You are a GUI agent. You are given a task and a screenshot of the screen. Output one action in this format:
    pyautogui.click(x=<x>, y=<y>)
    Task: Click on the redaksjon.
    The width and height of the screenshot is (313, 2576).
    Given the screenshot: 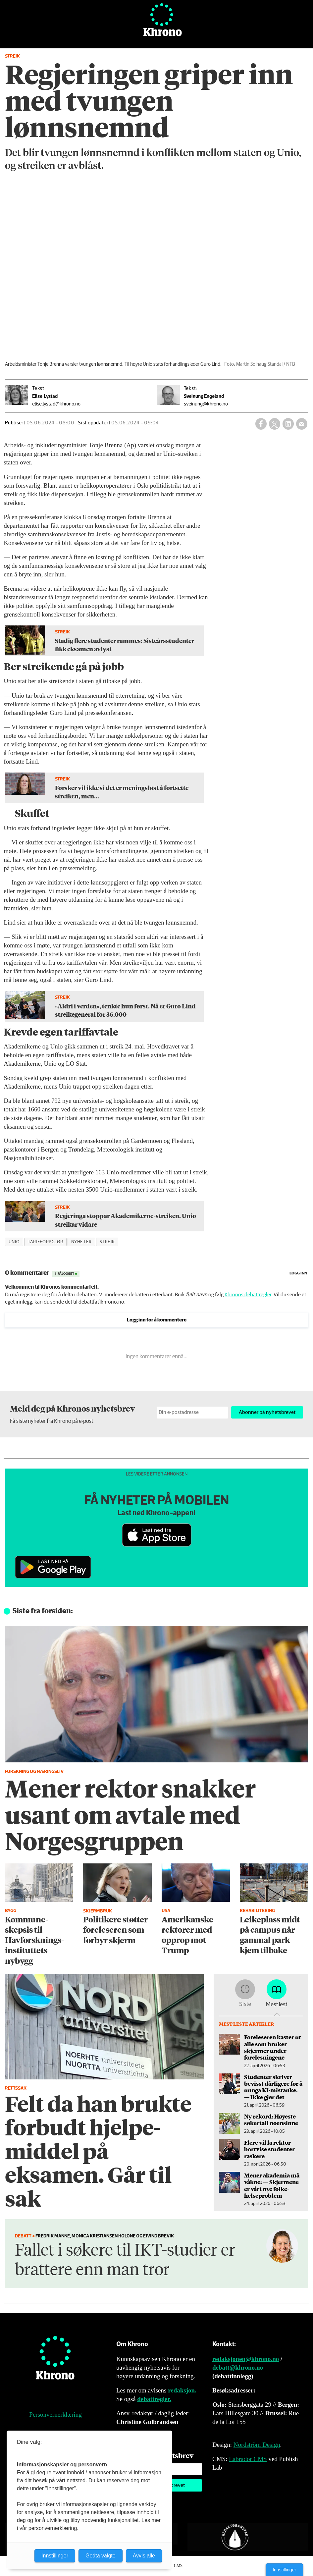 What is the action you would take?
    pyautogui.click(x=182, y=2390)
    